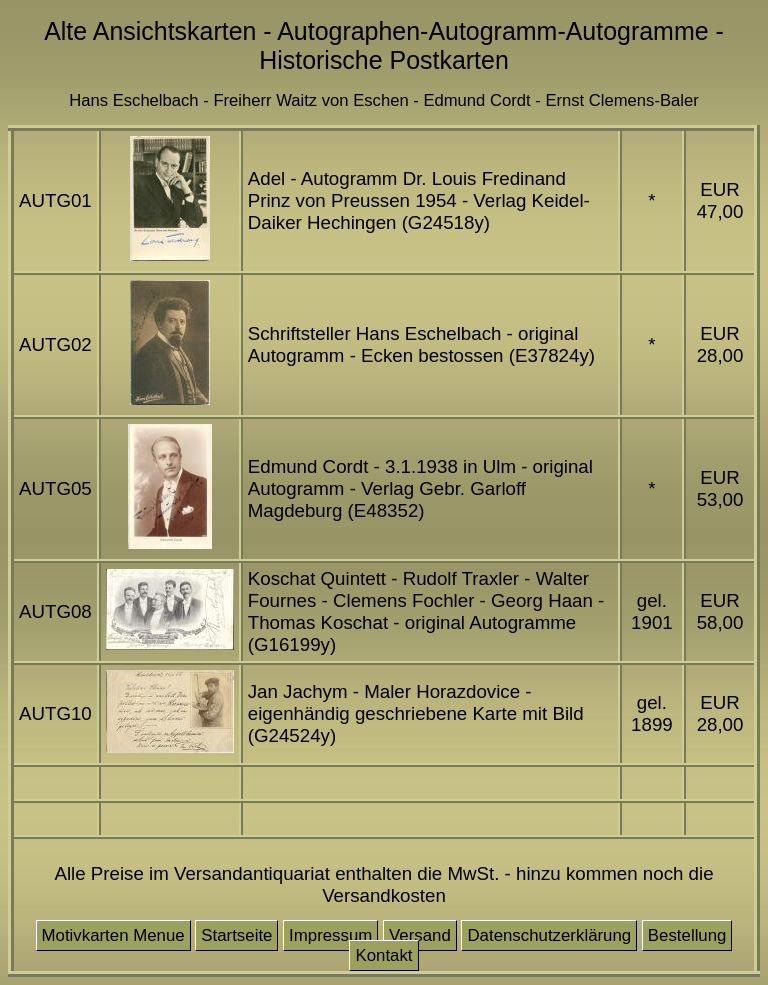 This screenshot has height=985, width=768. I want to click on Startseite, so click(236, 935).